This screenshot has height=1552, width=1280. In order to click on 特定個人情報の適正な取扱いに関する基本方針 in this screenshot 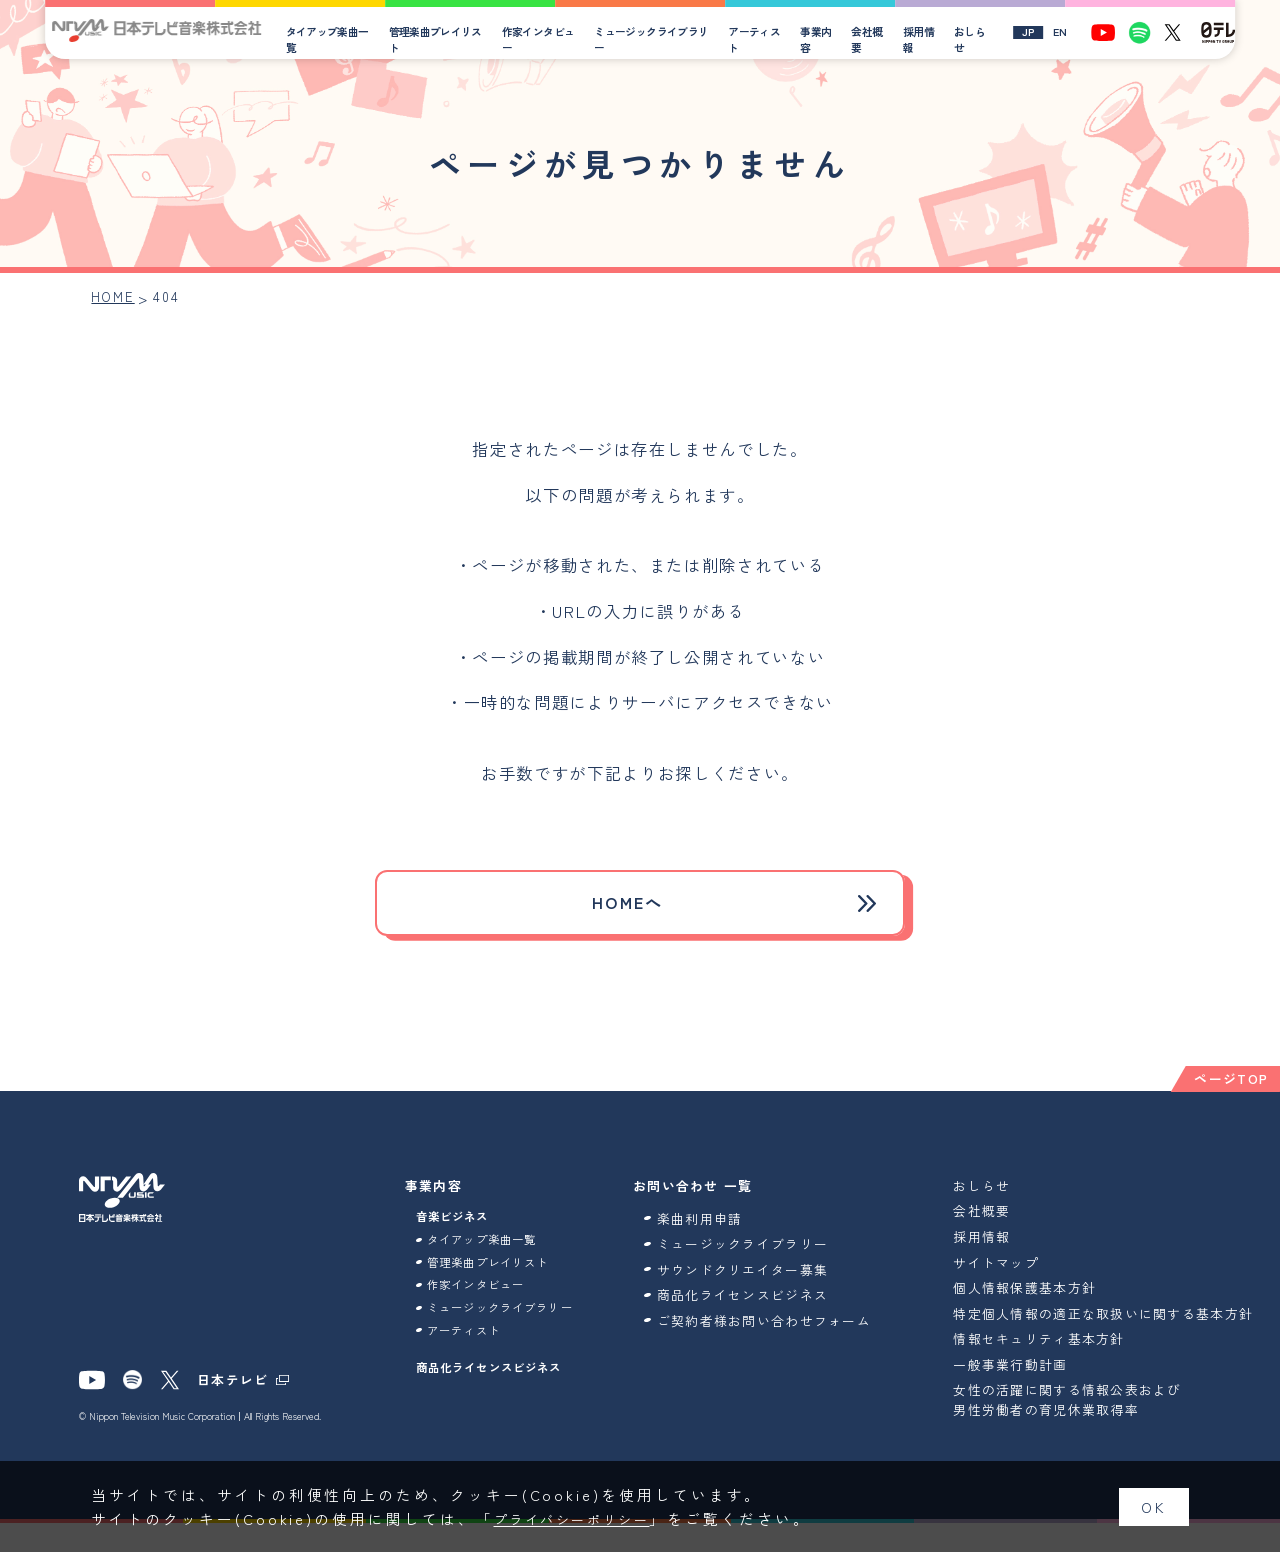, I will do `click(1123, 1333)`.